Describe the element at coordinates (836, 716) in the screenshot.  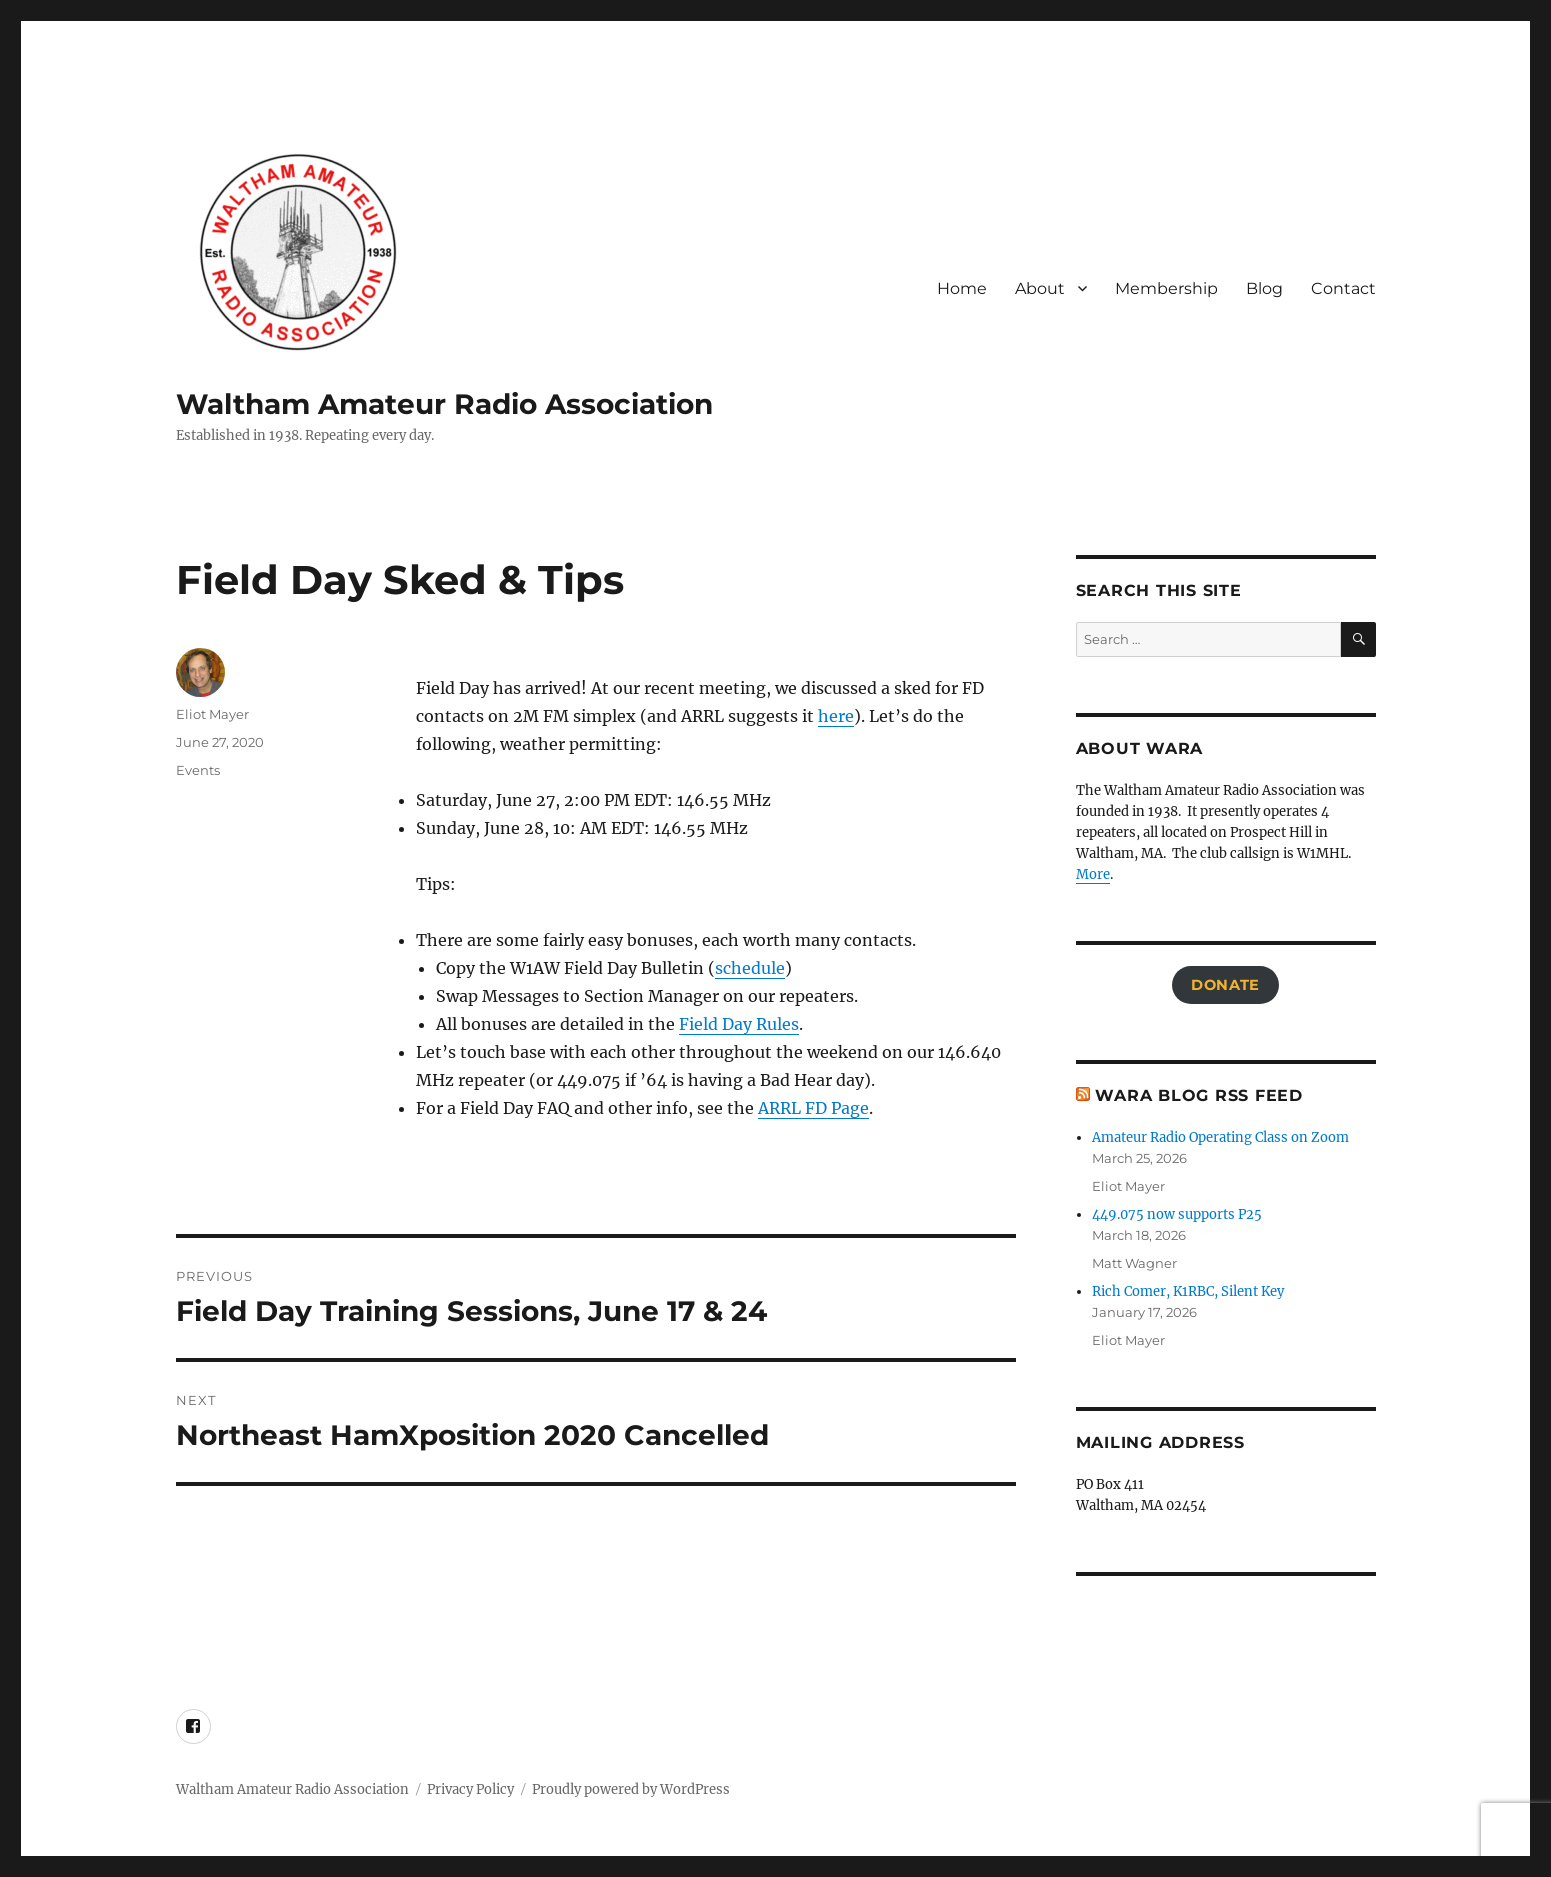
I see `here` at that location.